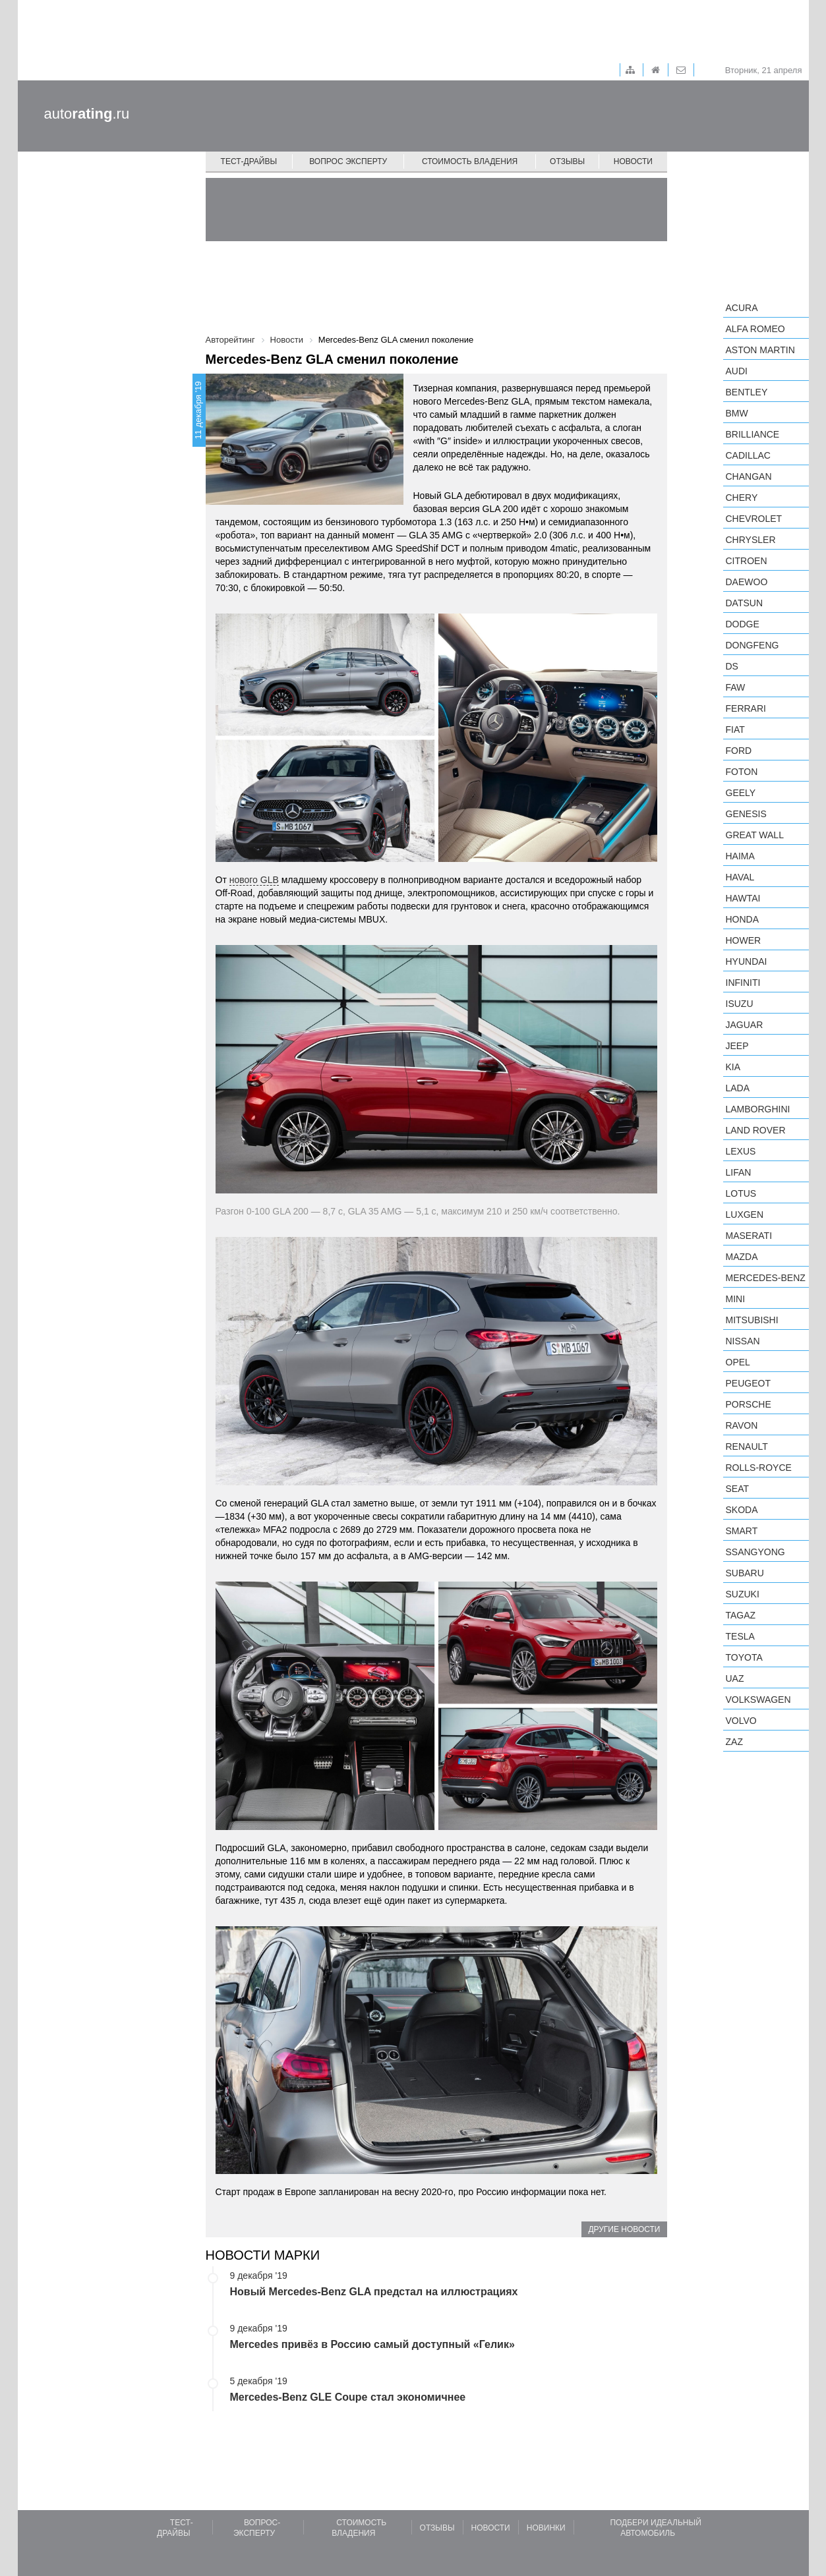 This screenshot has width=826, height=2576. Describe the element at coordinates (745, 1573) in the screenshot. I see `Subaru` at that location.